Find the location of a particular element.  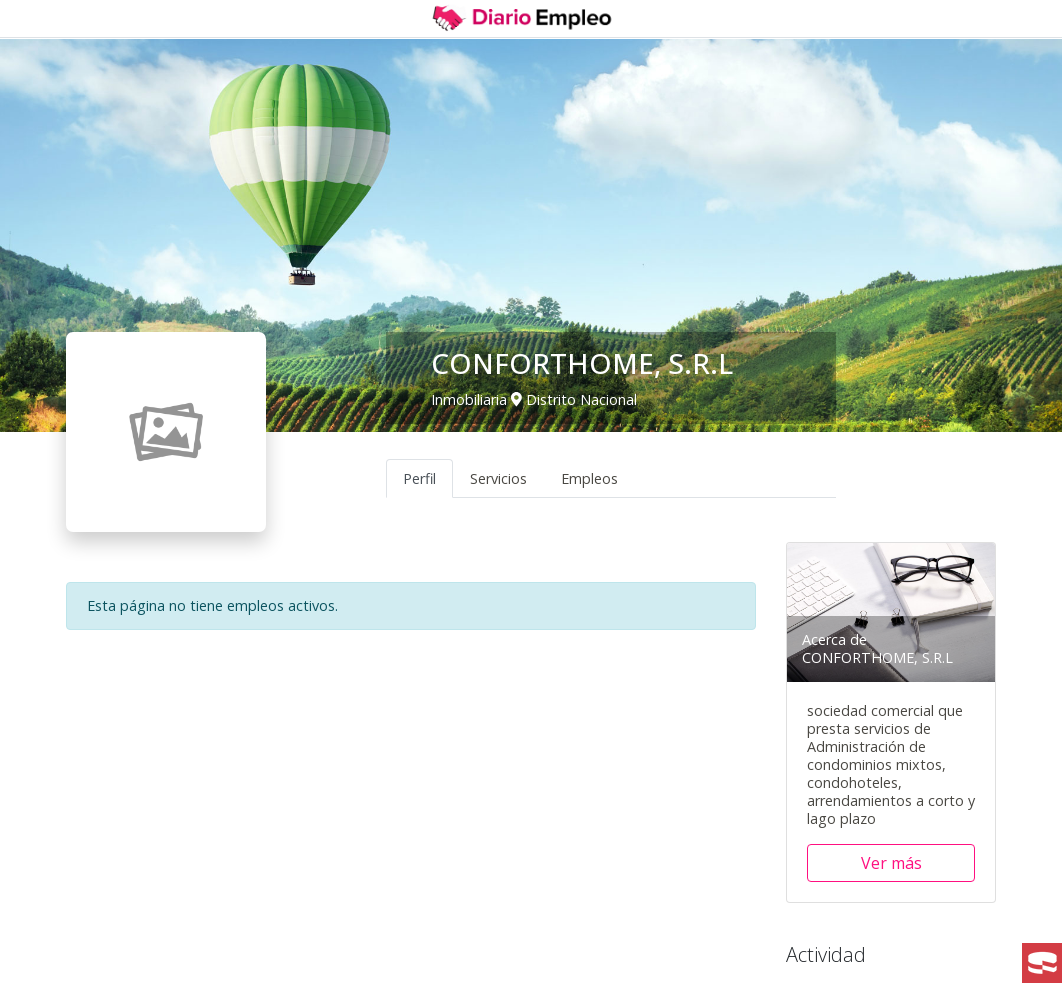

Ver más is located at coordinates (891, 863).